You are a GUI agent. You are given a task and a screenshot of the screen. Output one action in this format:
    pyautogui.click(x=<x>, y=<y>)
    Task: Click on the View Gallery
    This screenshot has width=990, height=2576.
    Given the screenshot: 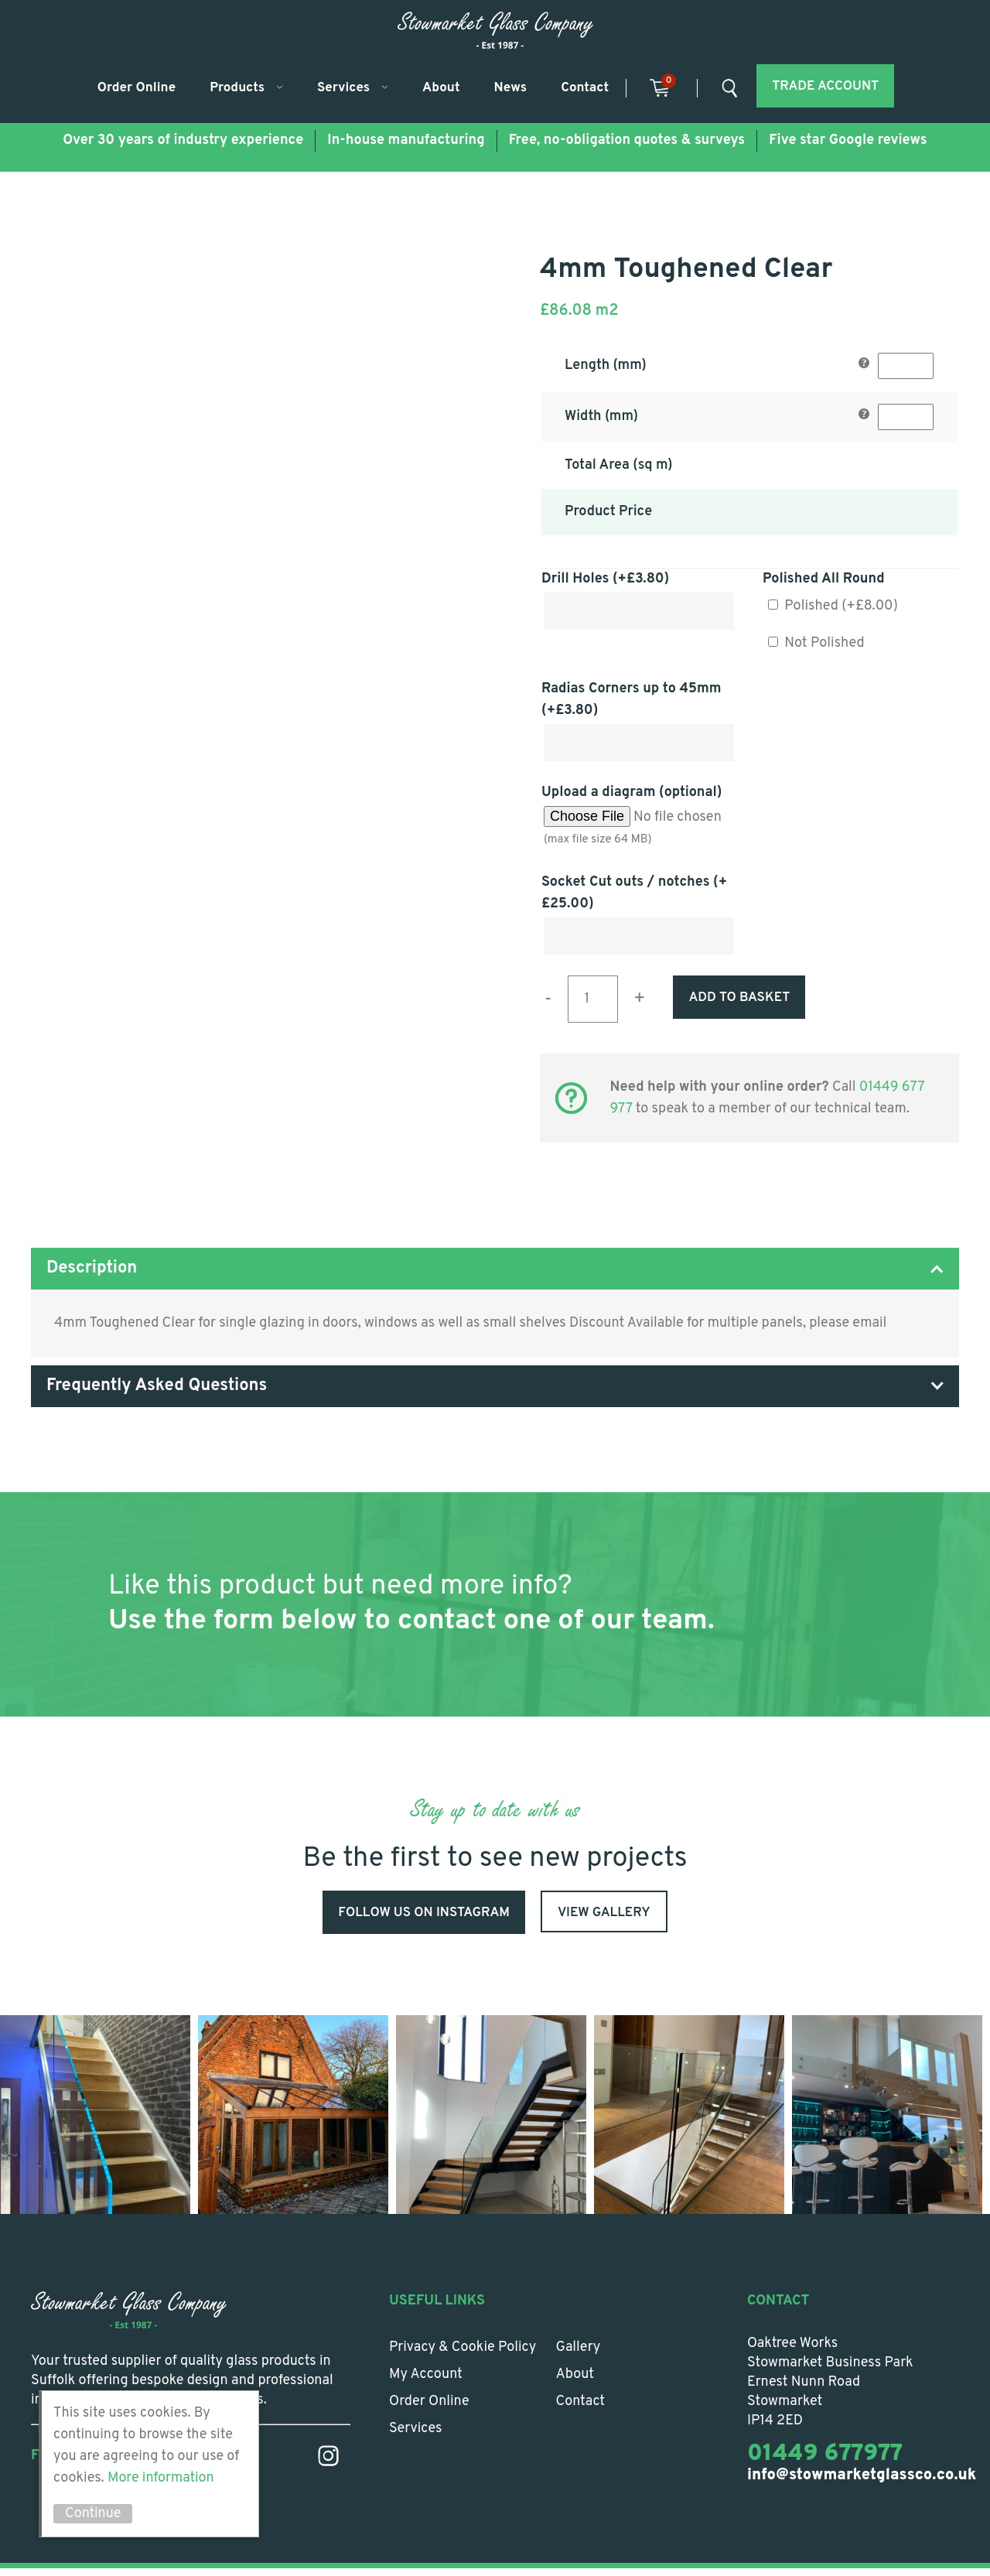 What is the action you would take?
    pyautogui.click(x=604, y=1913)
    